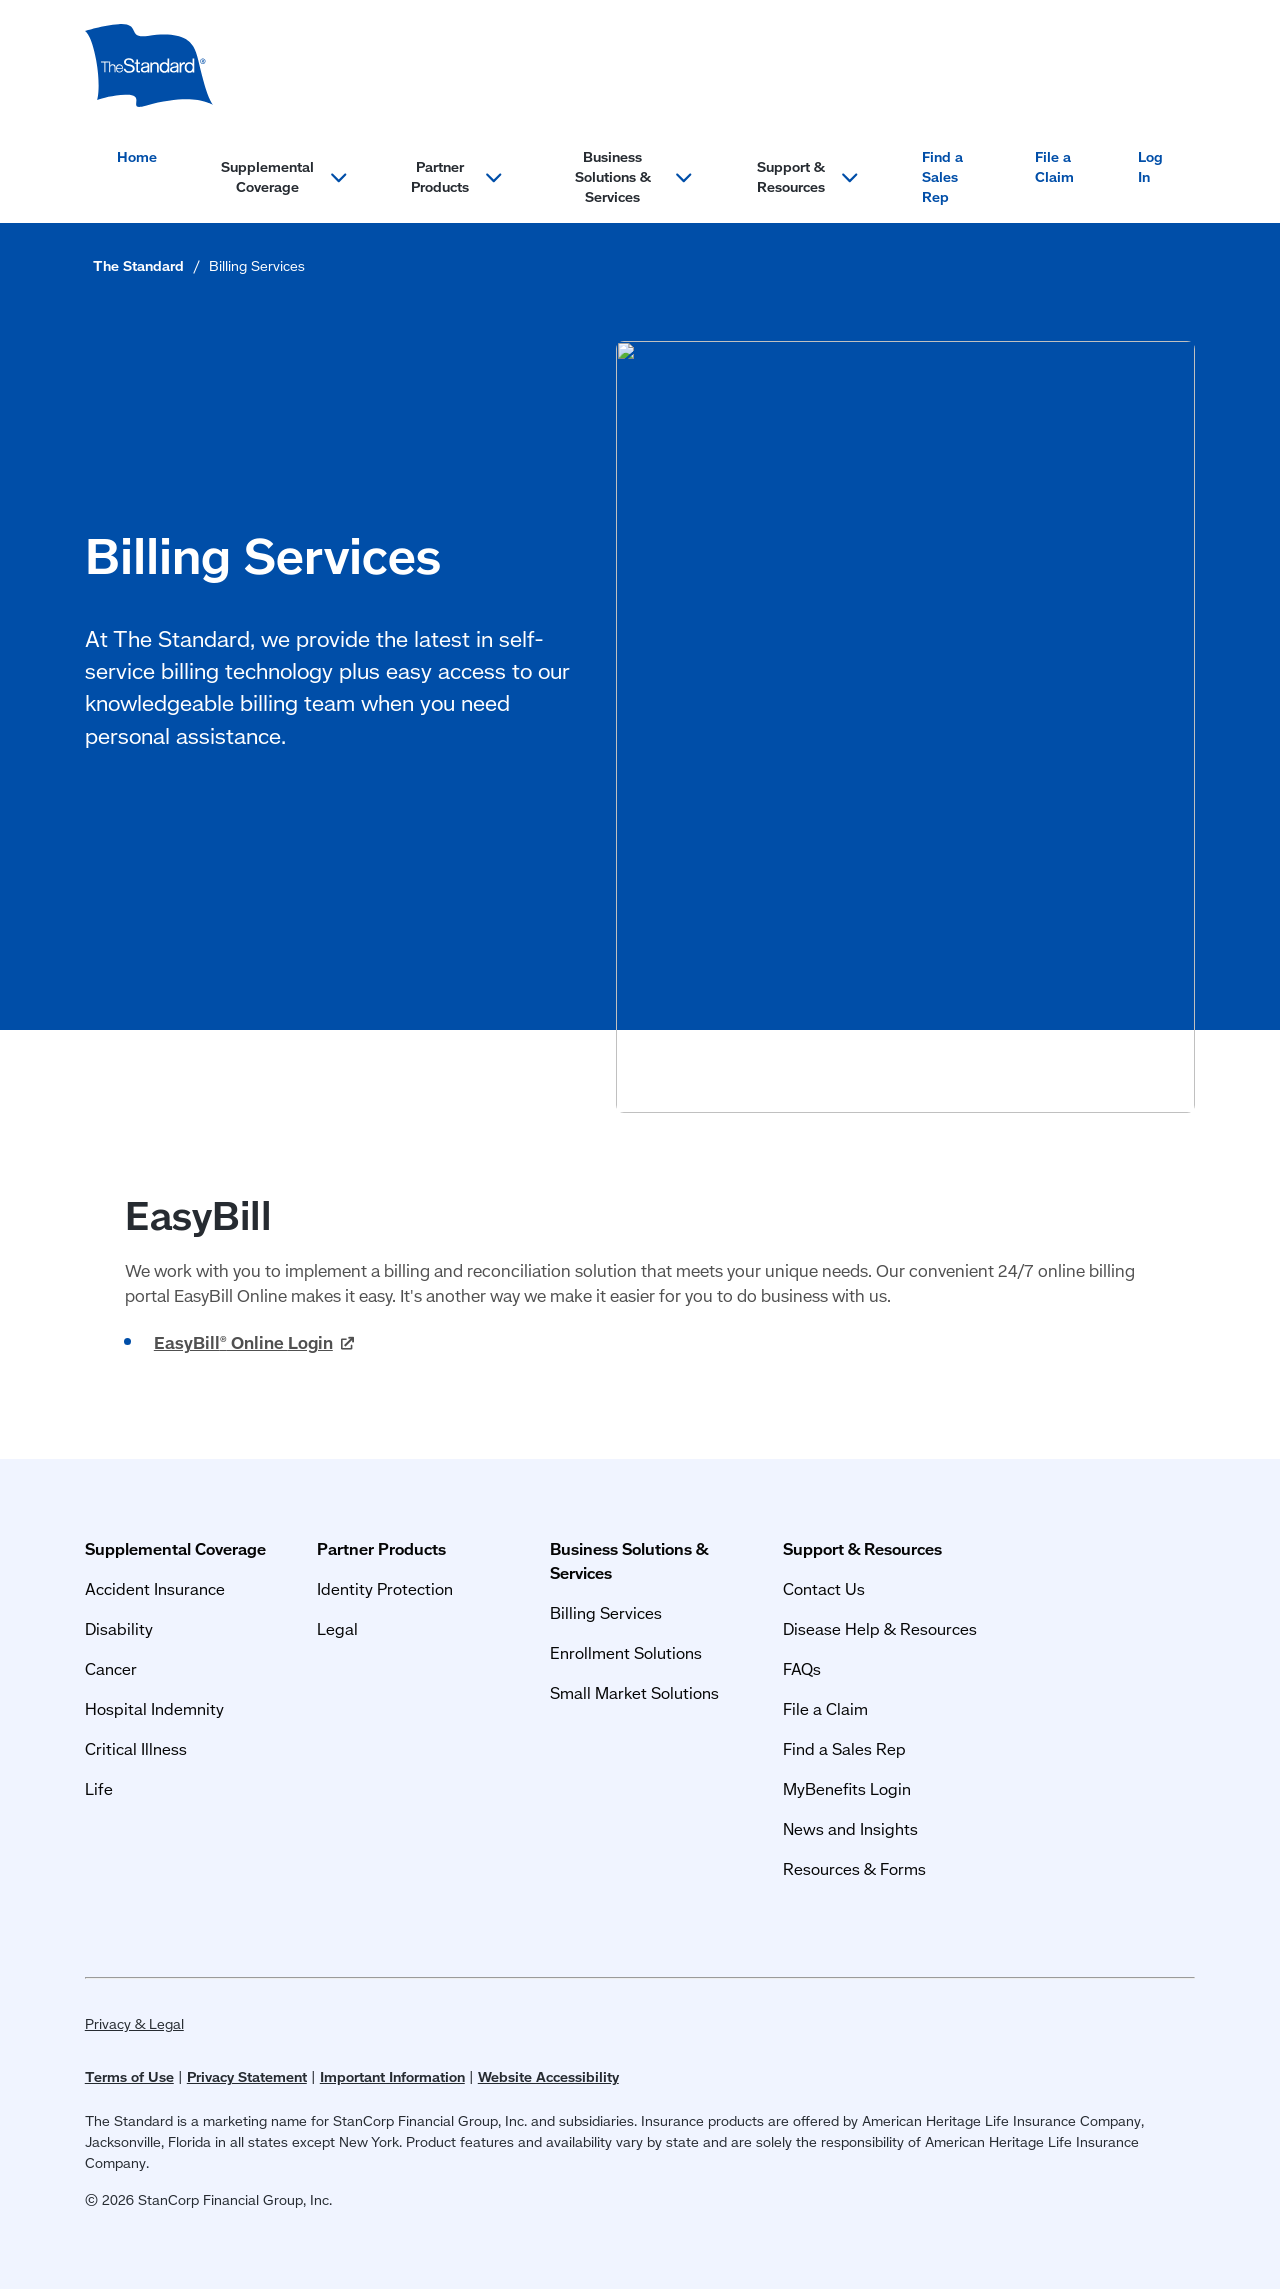  What do you see at coordinates (606, 1612) in the screenshot?
I see `Billing Services` at bounding box center [606, 1612].